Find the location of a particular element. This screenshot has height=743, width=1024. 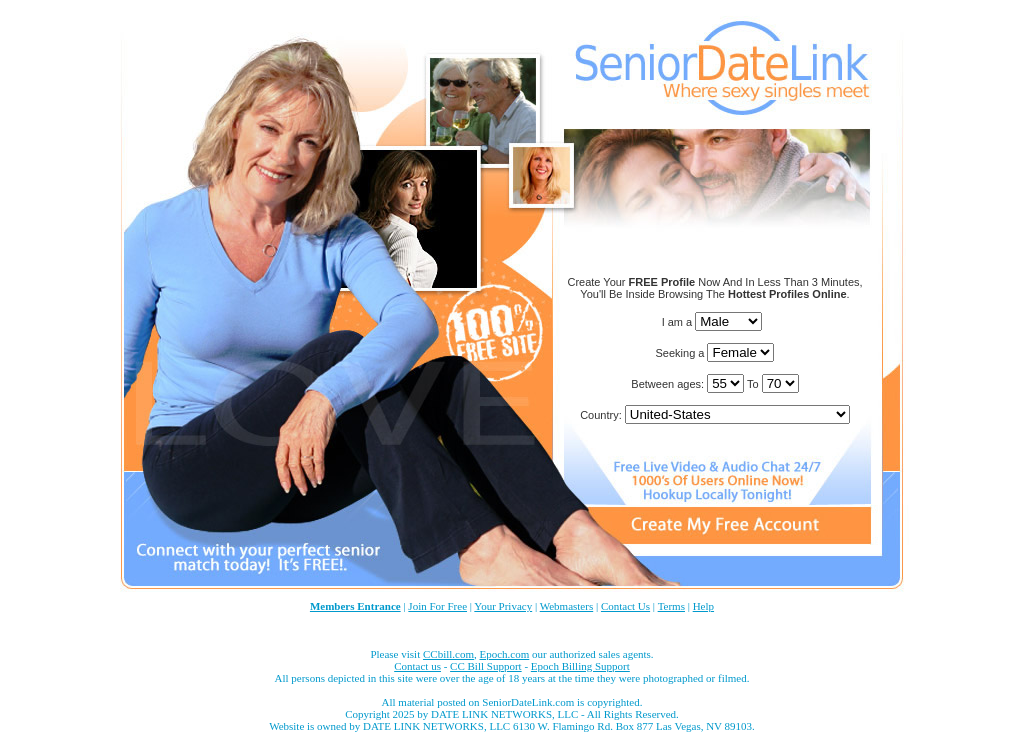

CC Bill Support is located at coordinates (486, 666).